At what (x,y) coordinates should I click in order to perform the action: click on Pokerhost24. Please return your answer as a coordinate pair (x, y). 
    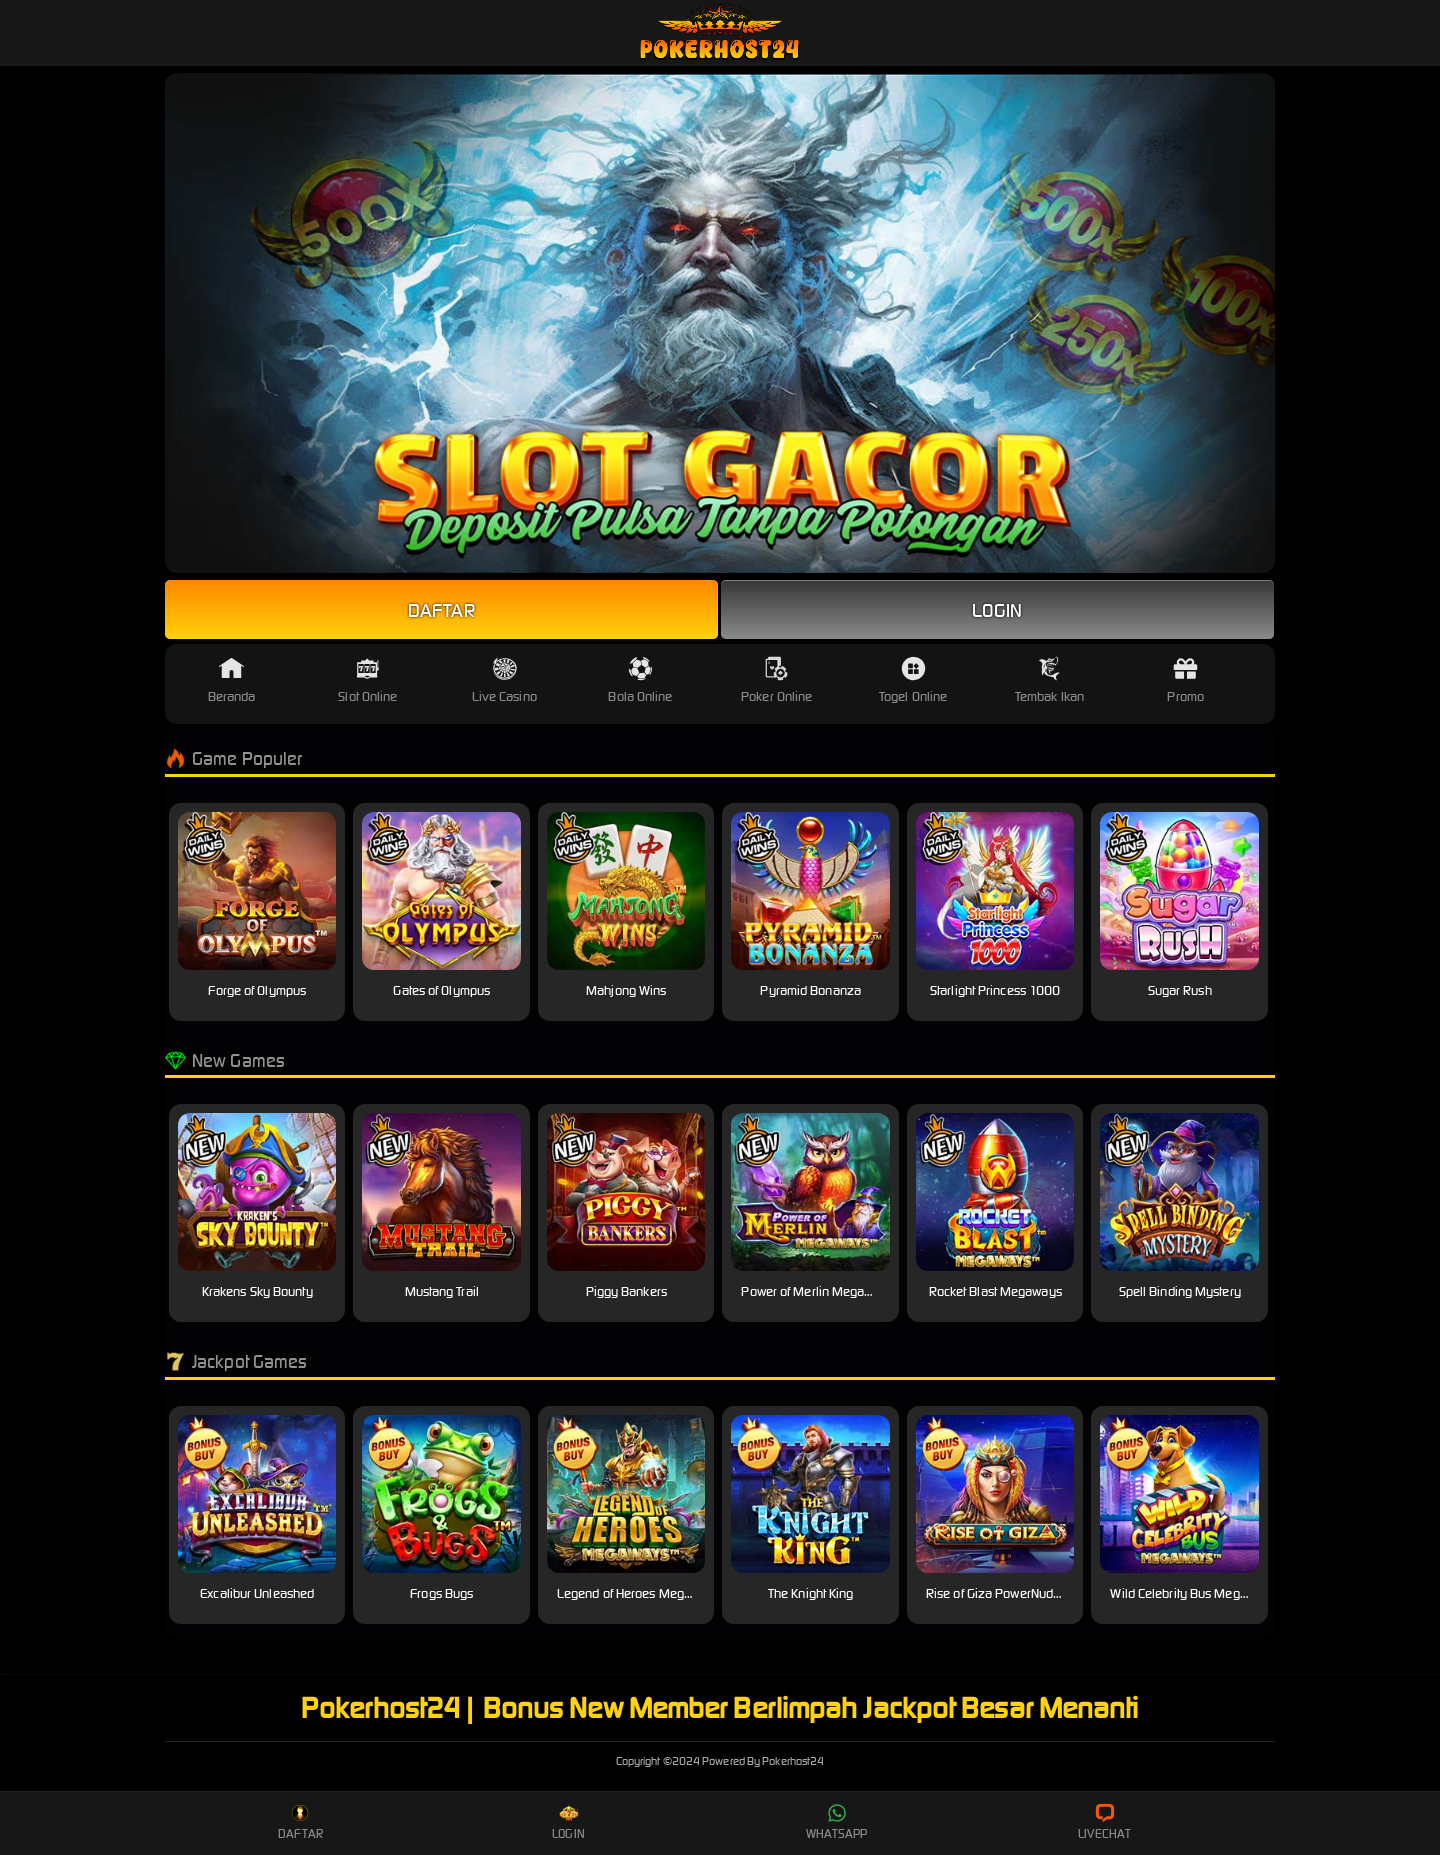
    Looking at the image, I should click on (720, 1761).